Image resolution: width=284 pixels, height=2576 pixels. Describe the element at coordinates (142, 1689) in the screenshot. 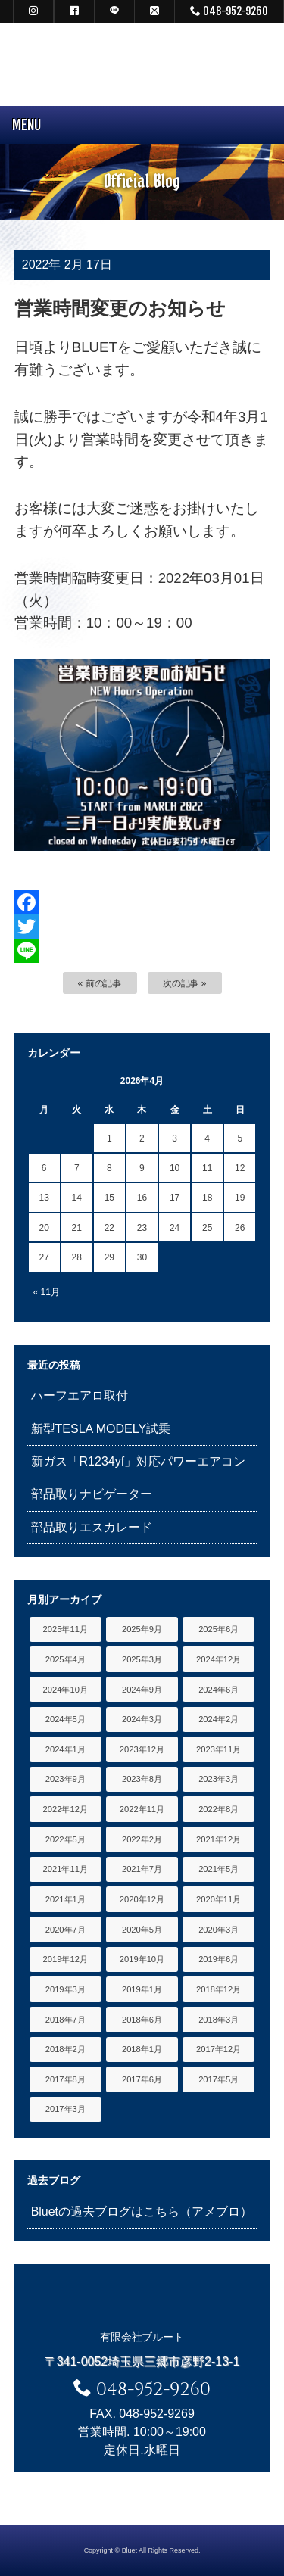

I see `2024年9月` at that location.